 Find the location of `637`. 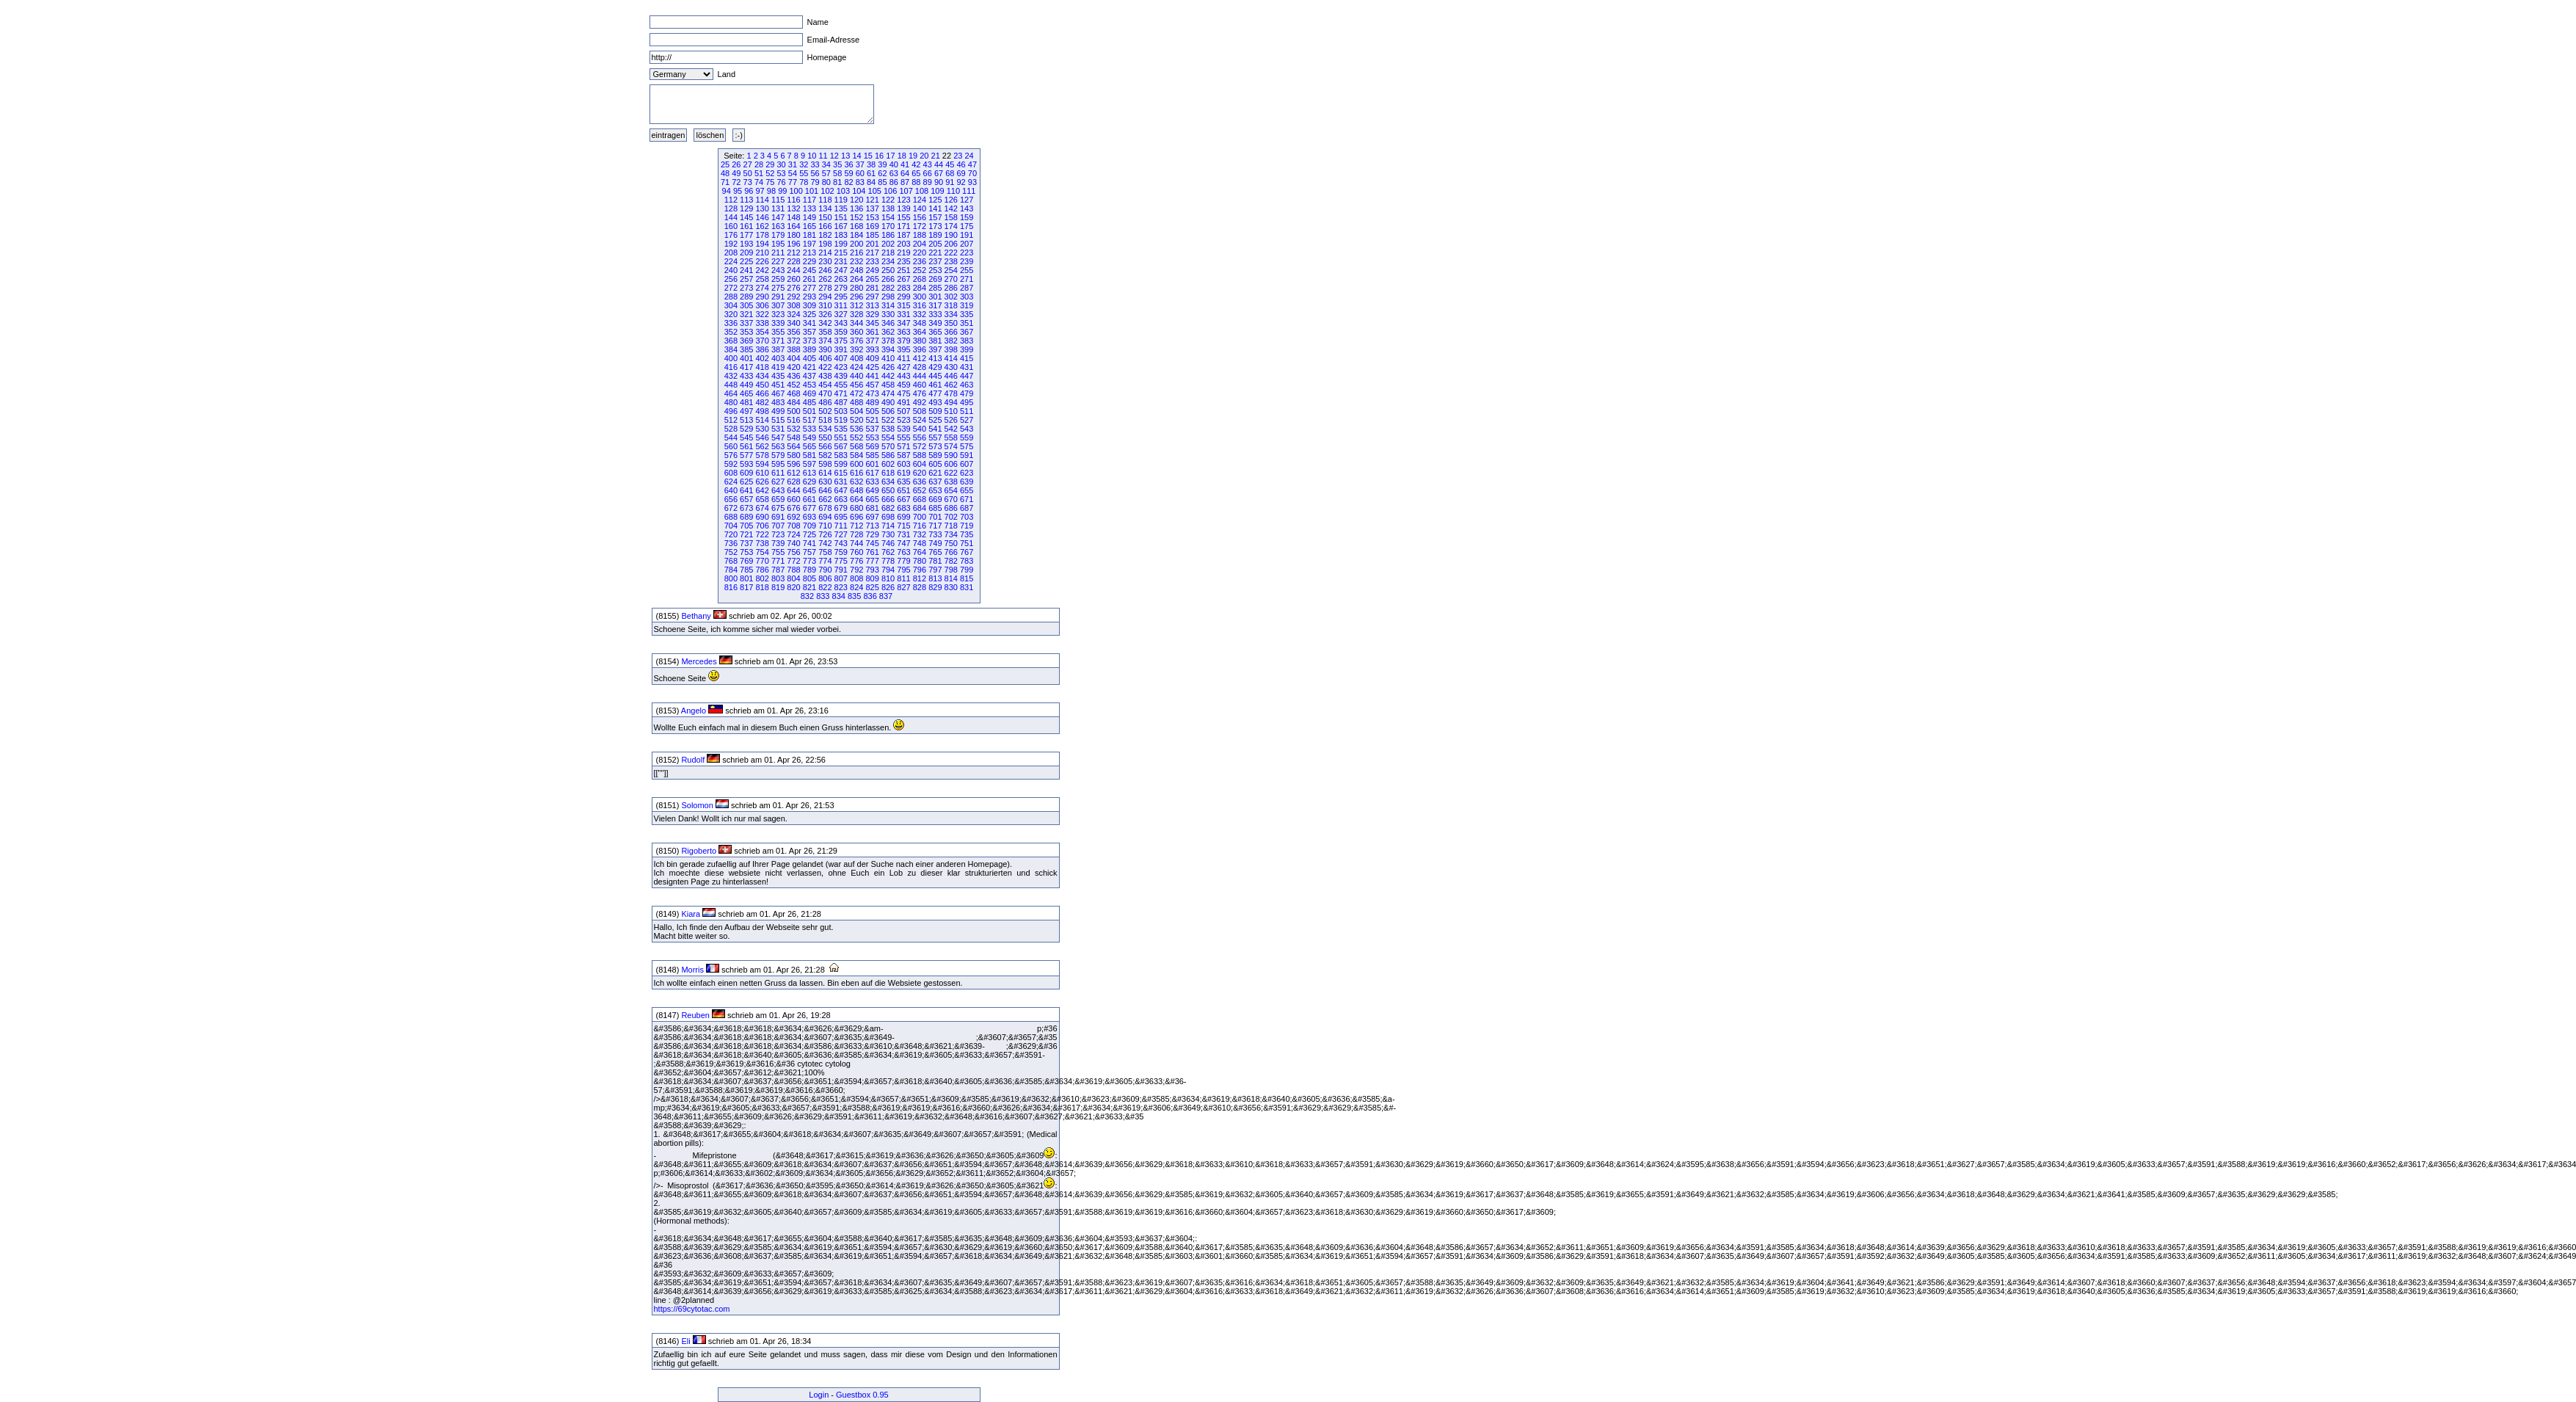

637 is located at coordinates (935, 481).